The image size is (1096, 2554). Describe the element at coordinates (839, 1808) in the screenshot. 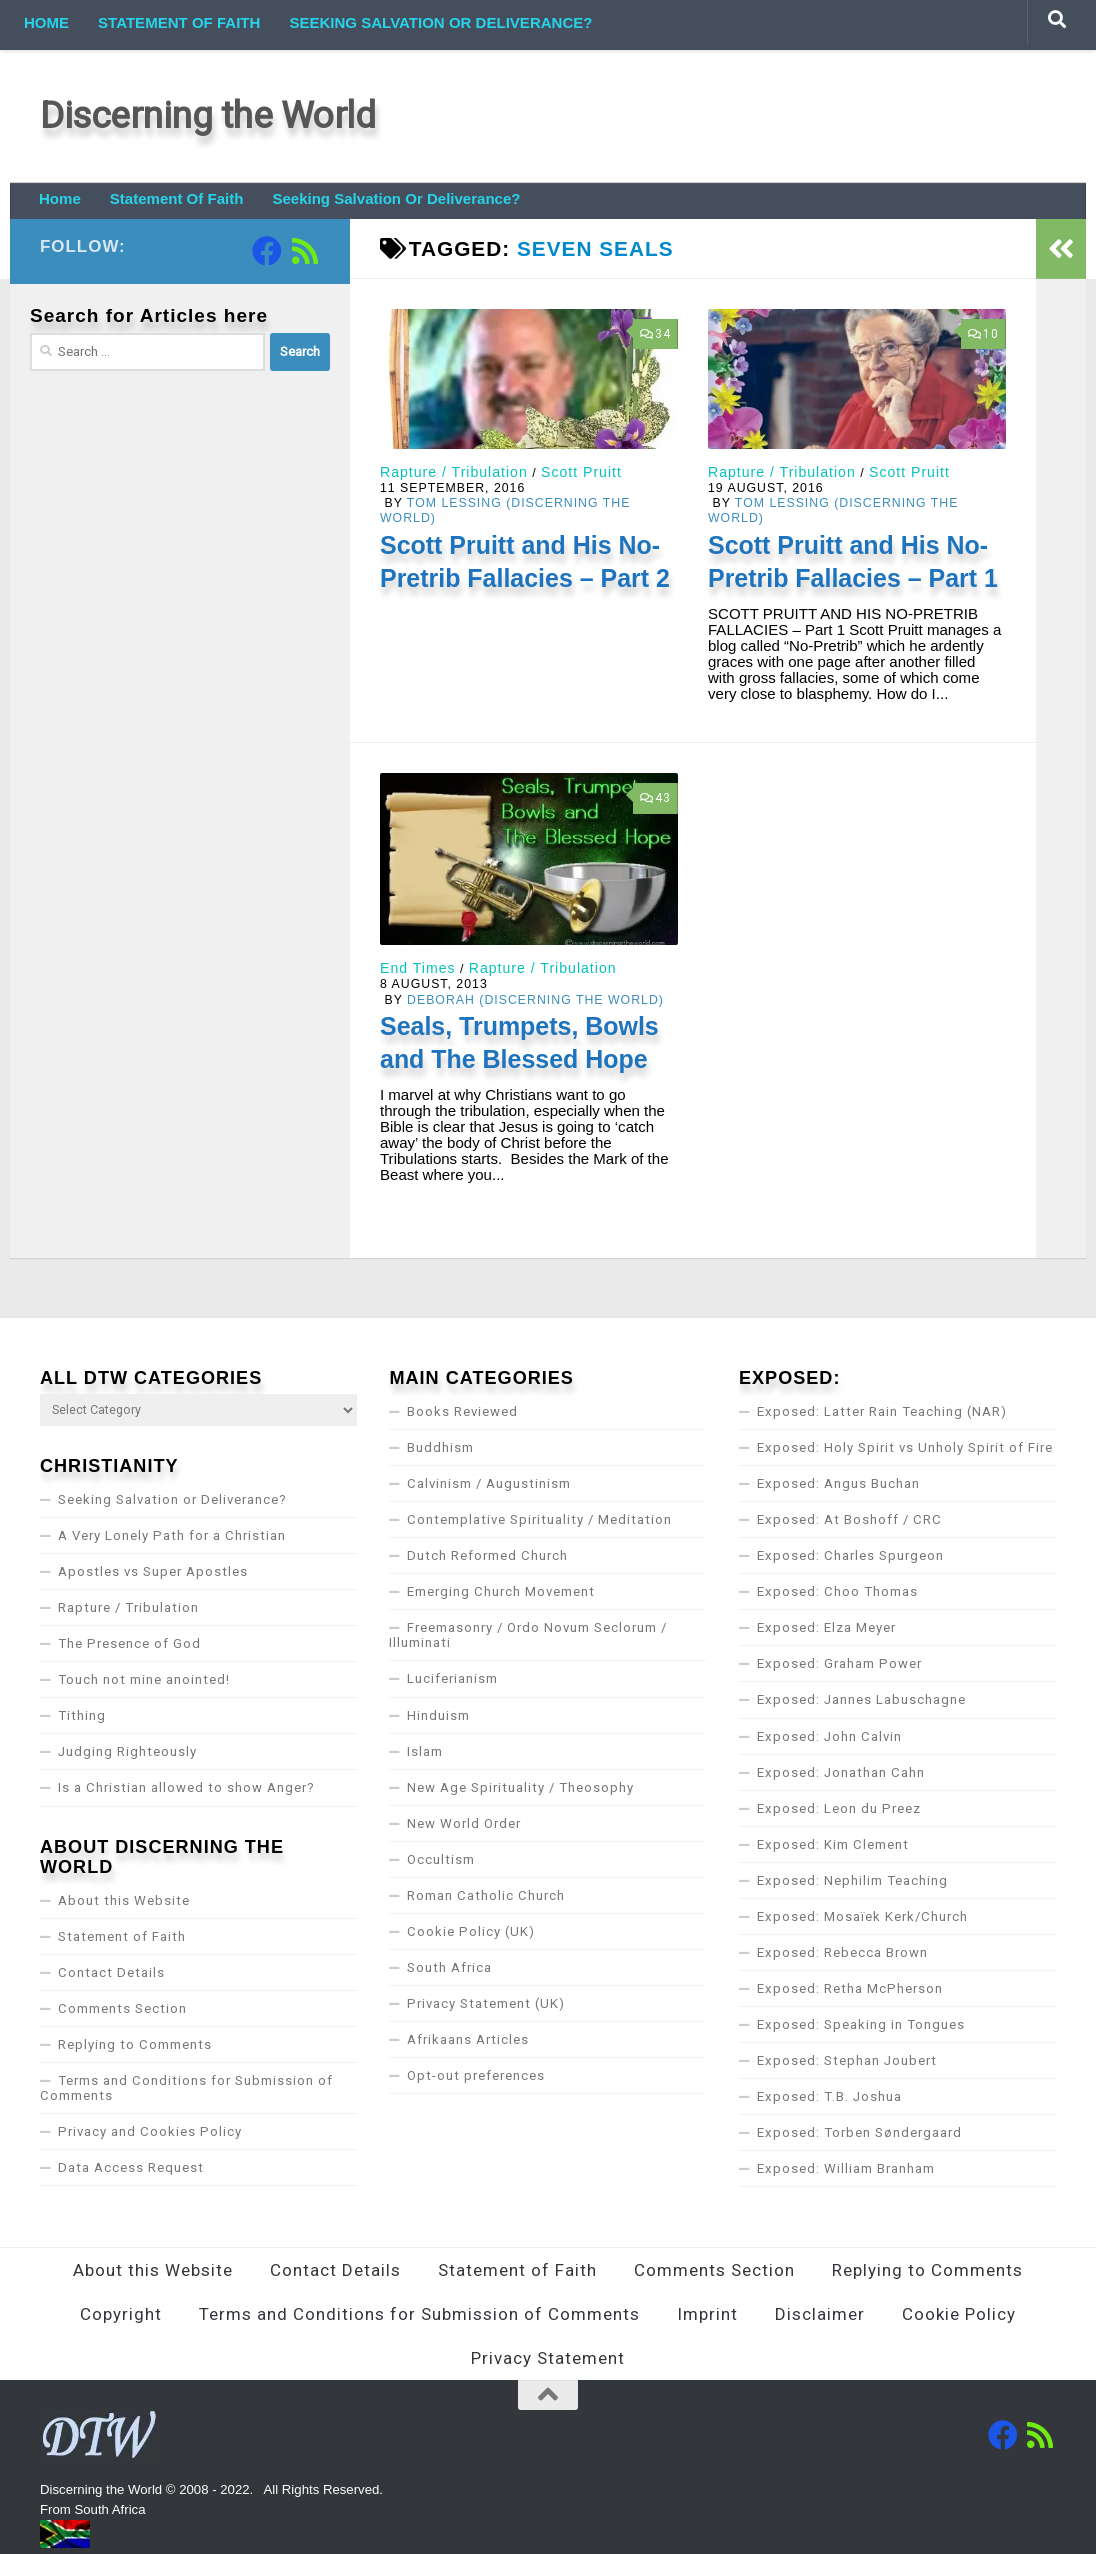

I see `Exposed: Leon du Preez` at that location.